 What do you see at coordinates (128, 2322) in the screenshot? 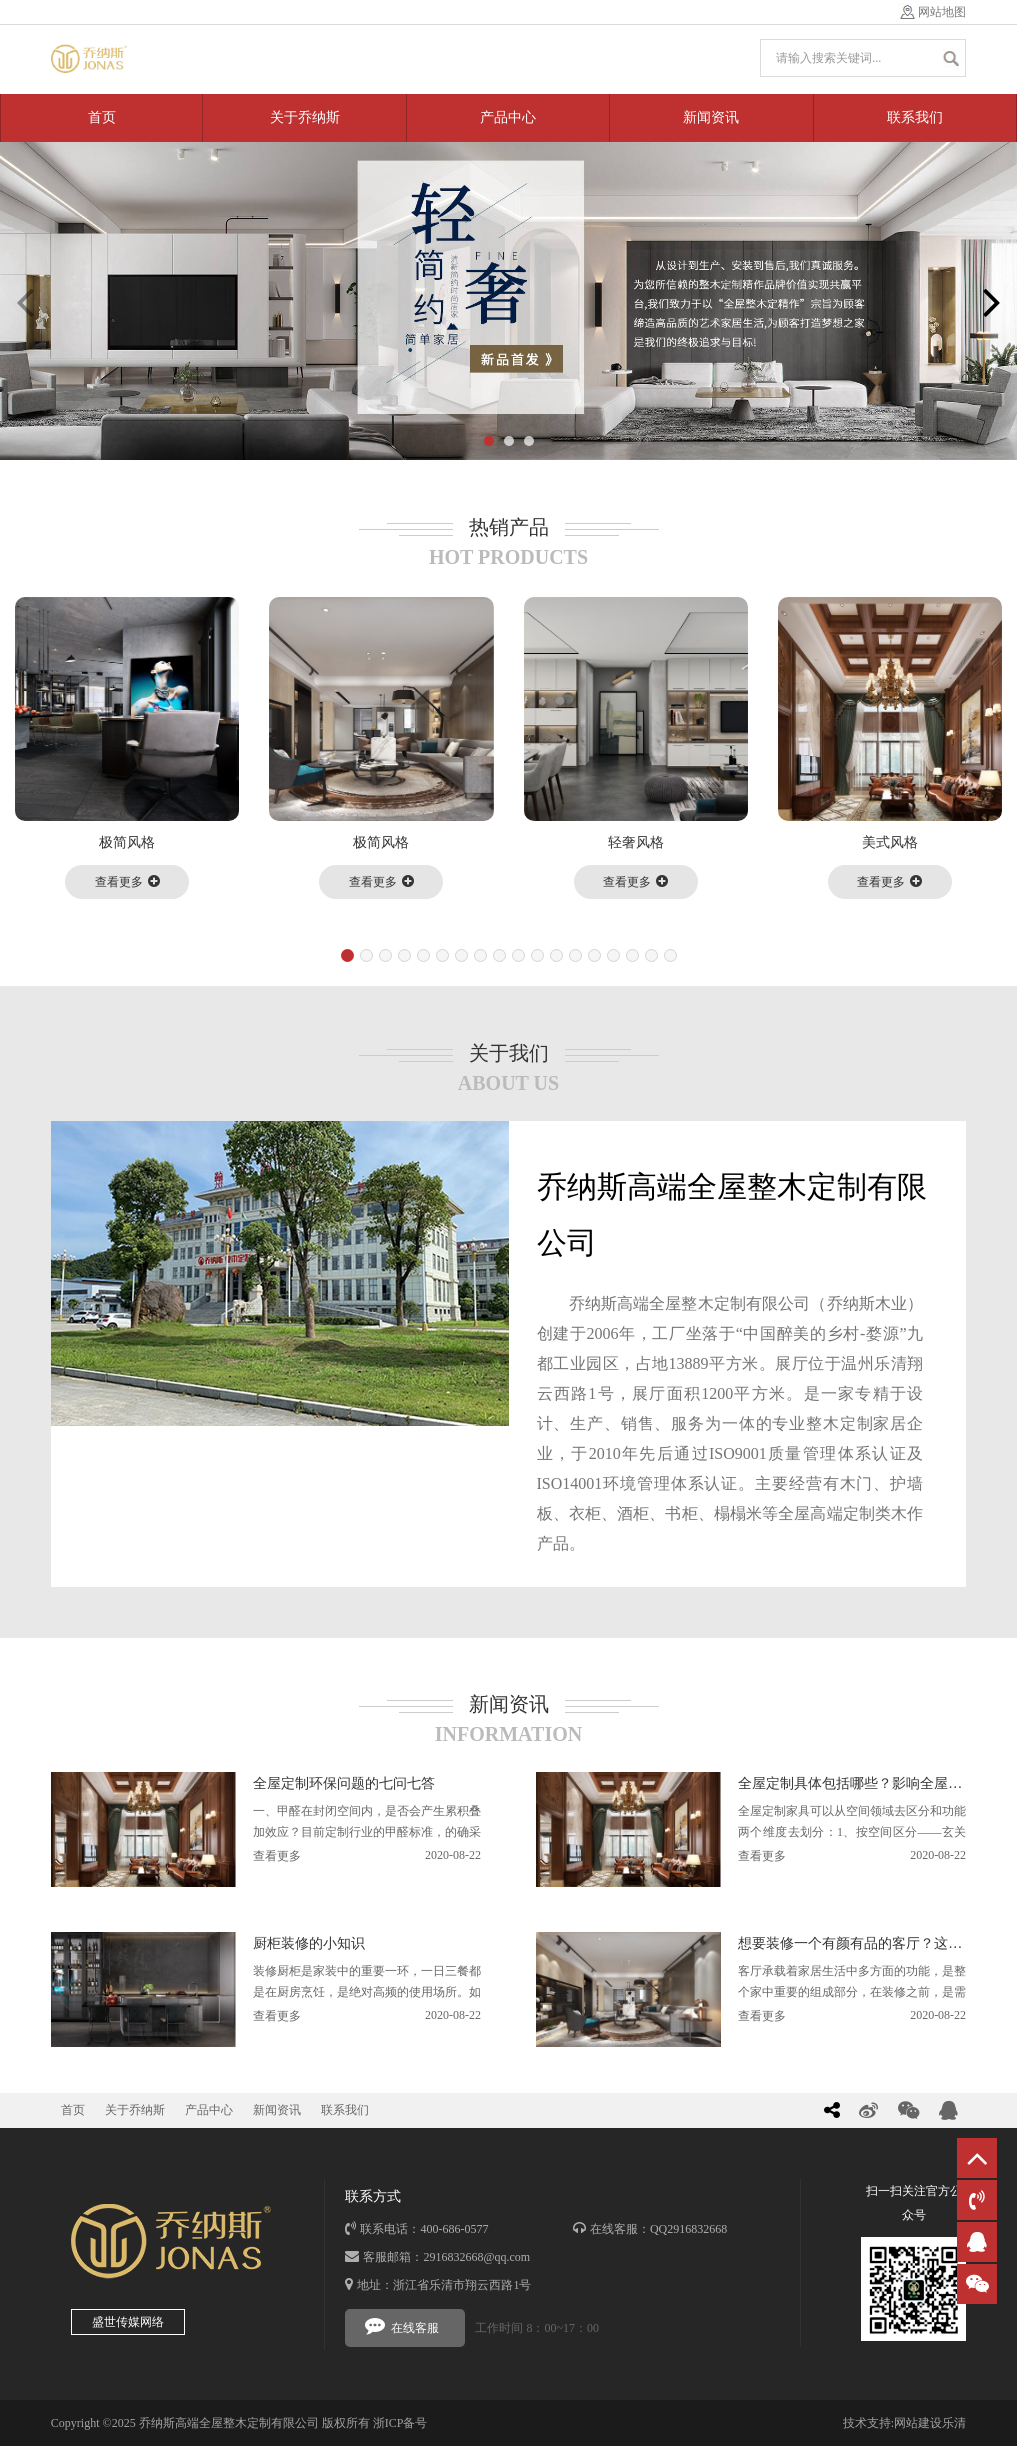
I see `盛世传媒网络` at bounding box center [128, 2322].